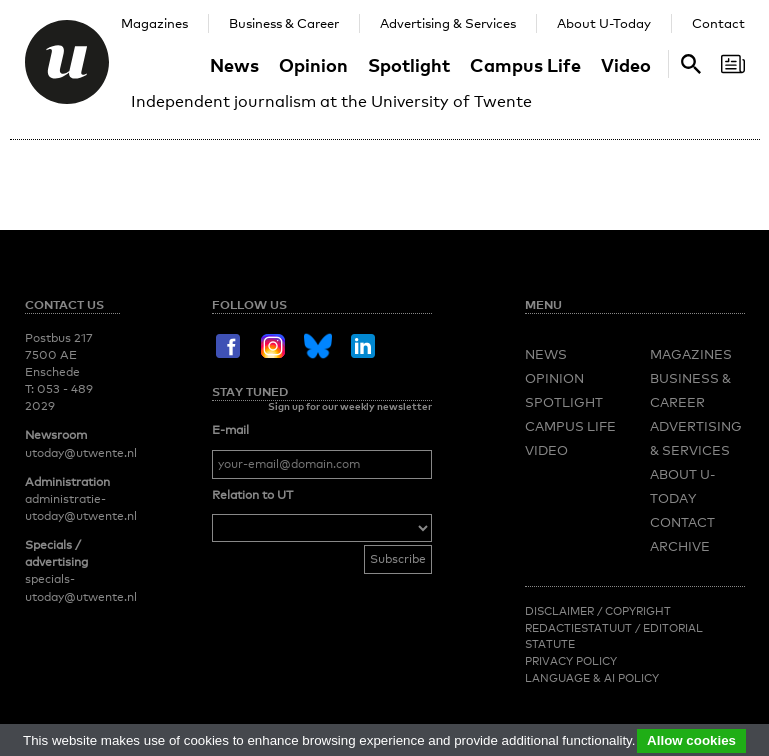  What do you see at coordinates (409, 64) in the screenshot?
I see `Spotlight` at bounding box center [409, 64].